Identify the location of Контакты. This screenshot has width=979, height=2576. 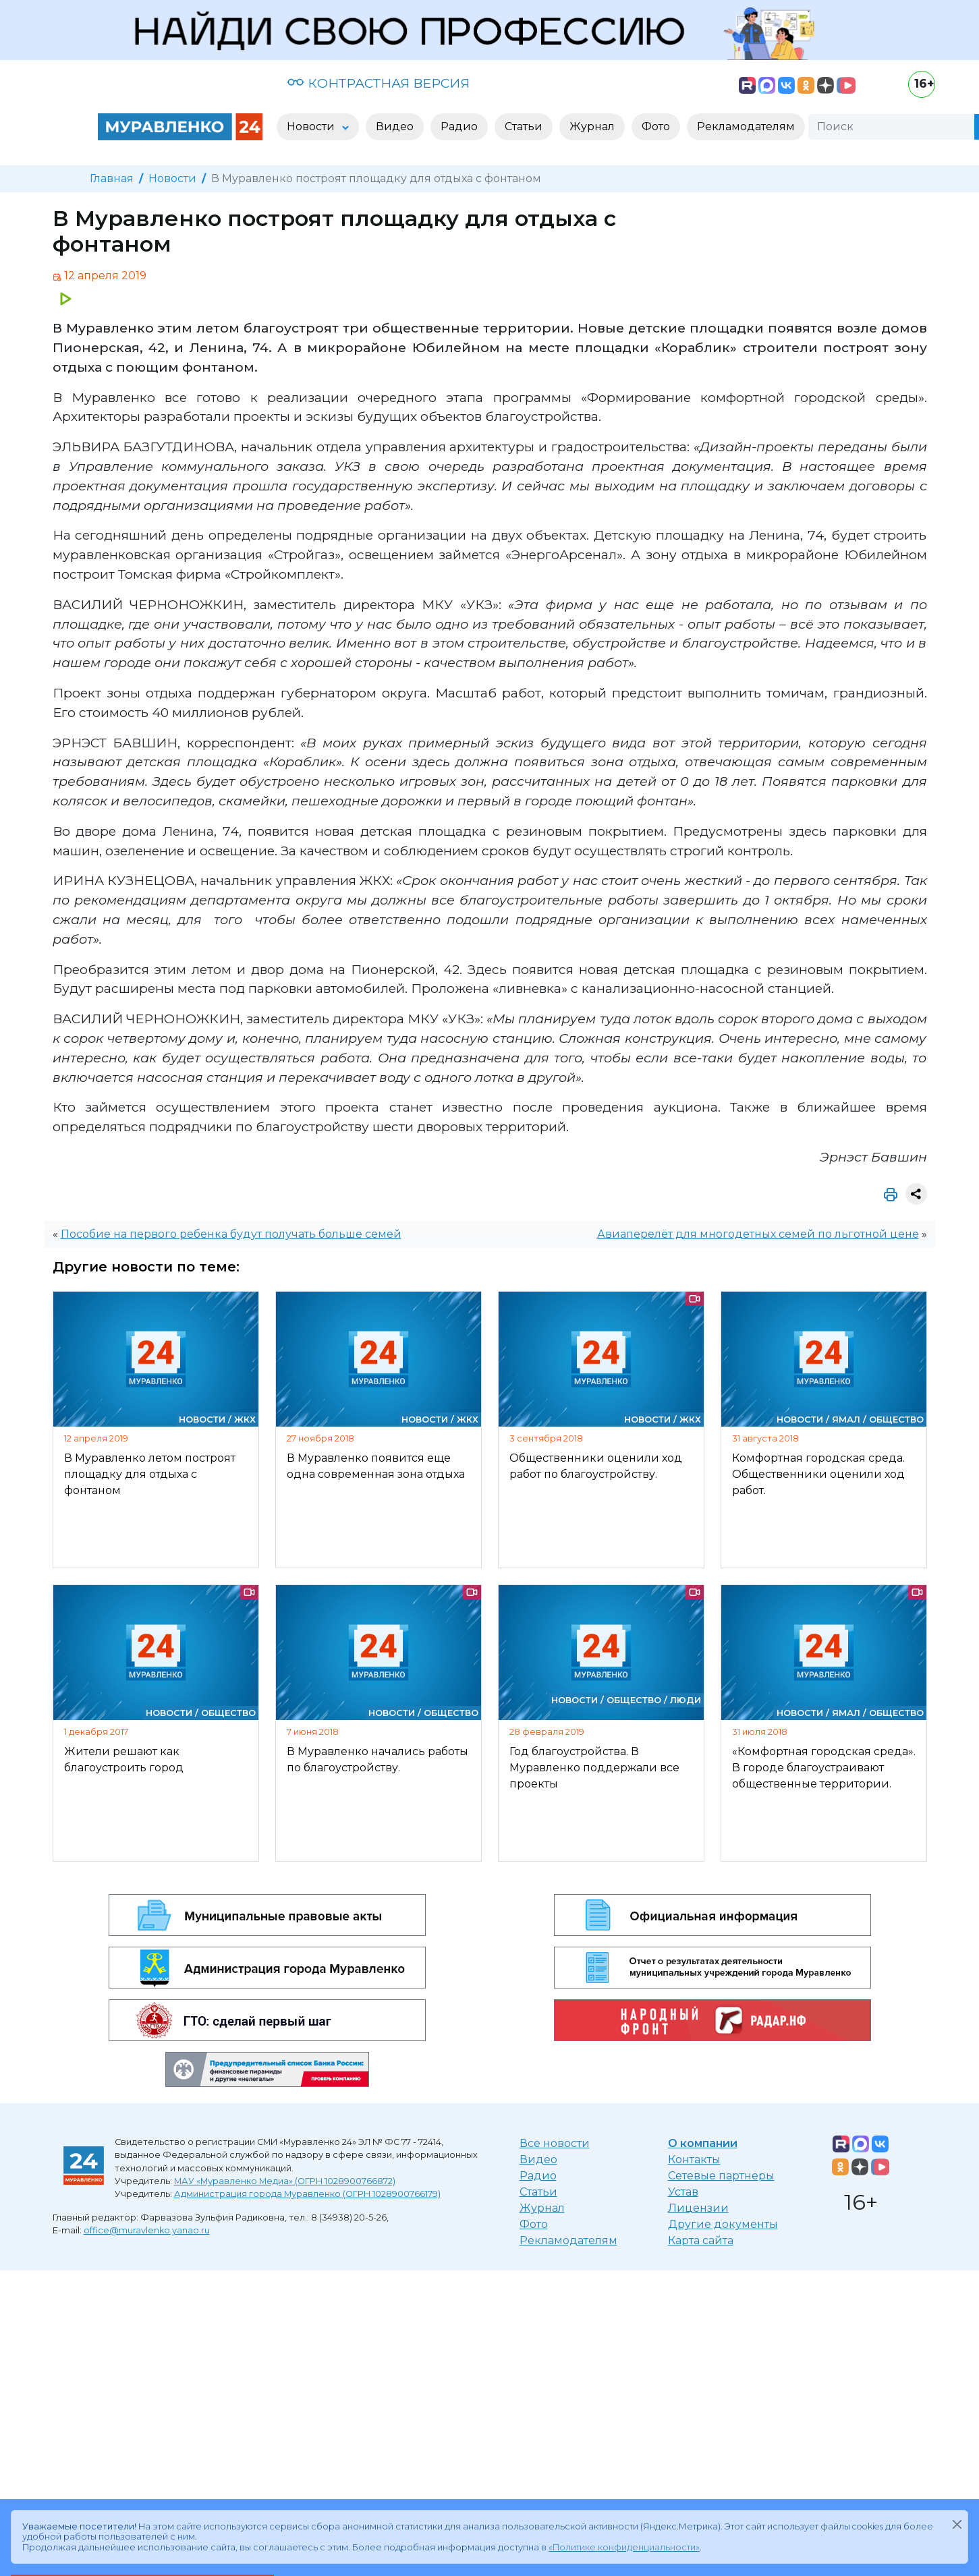
(694, 2159).